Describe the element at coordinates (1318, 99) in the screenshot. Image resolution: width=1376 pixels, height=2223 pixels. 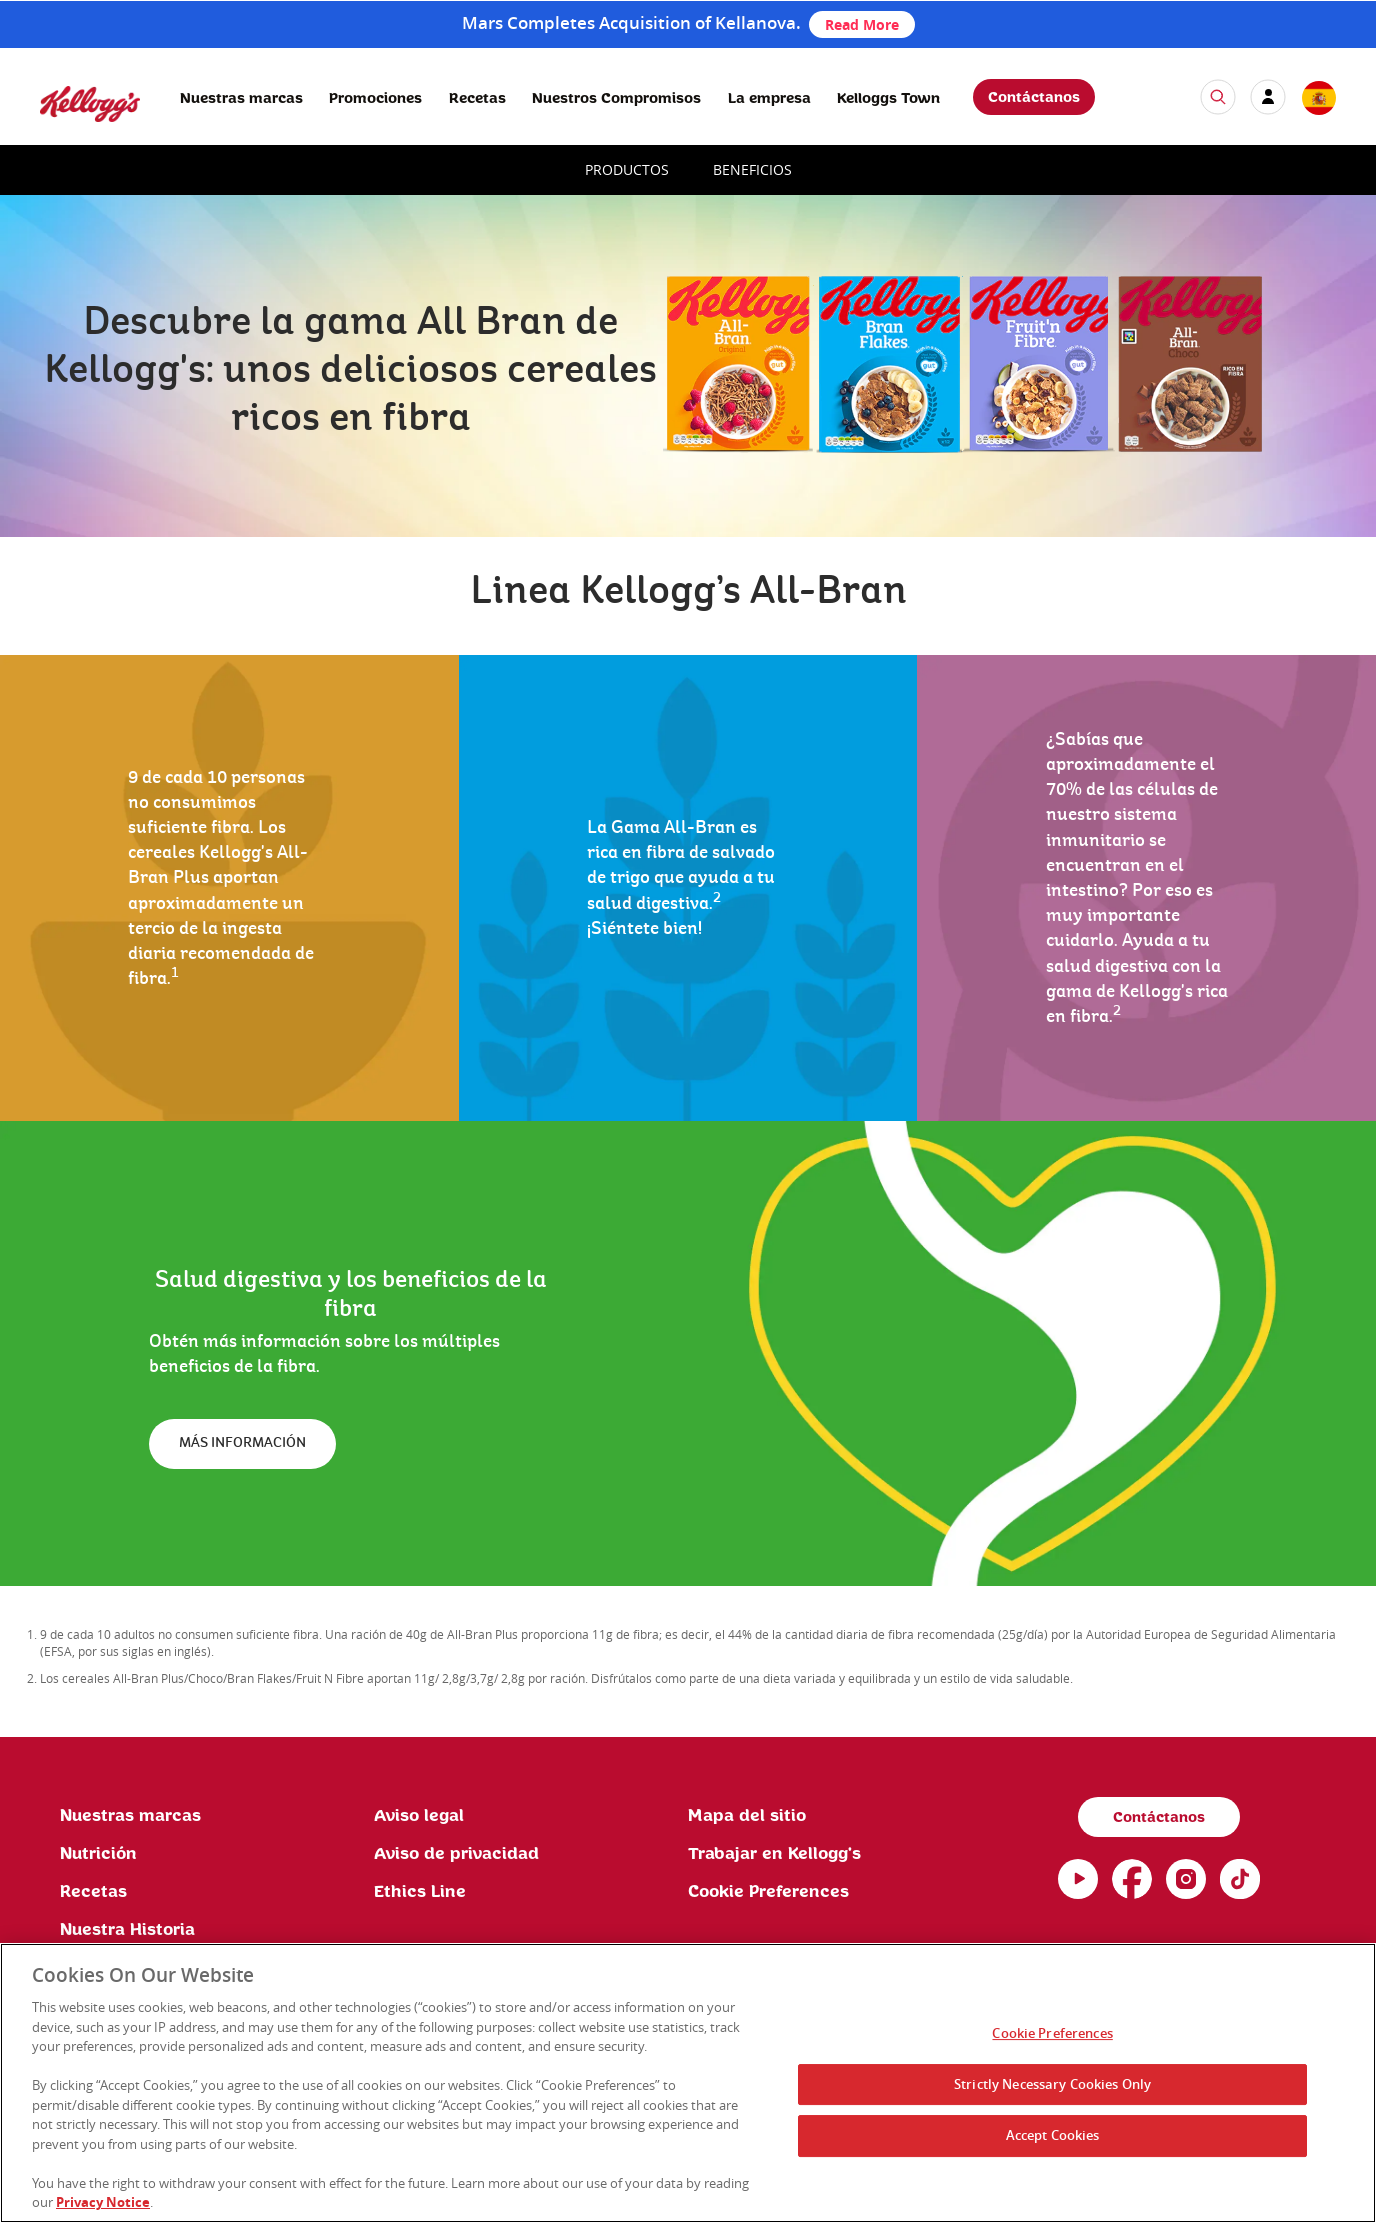
I see `[country selector]` at that location.